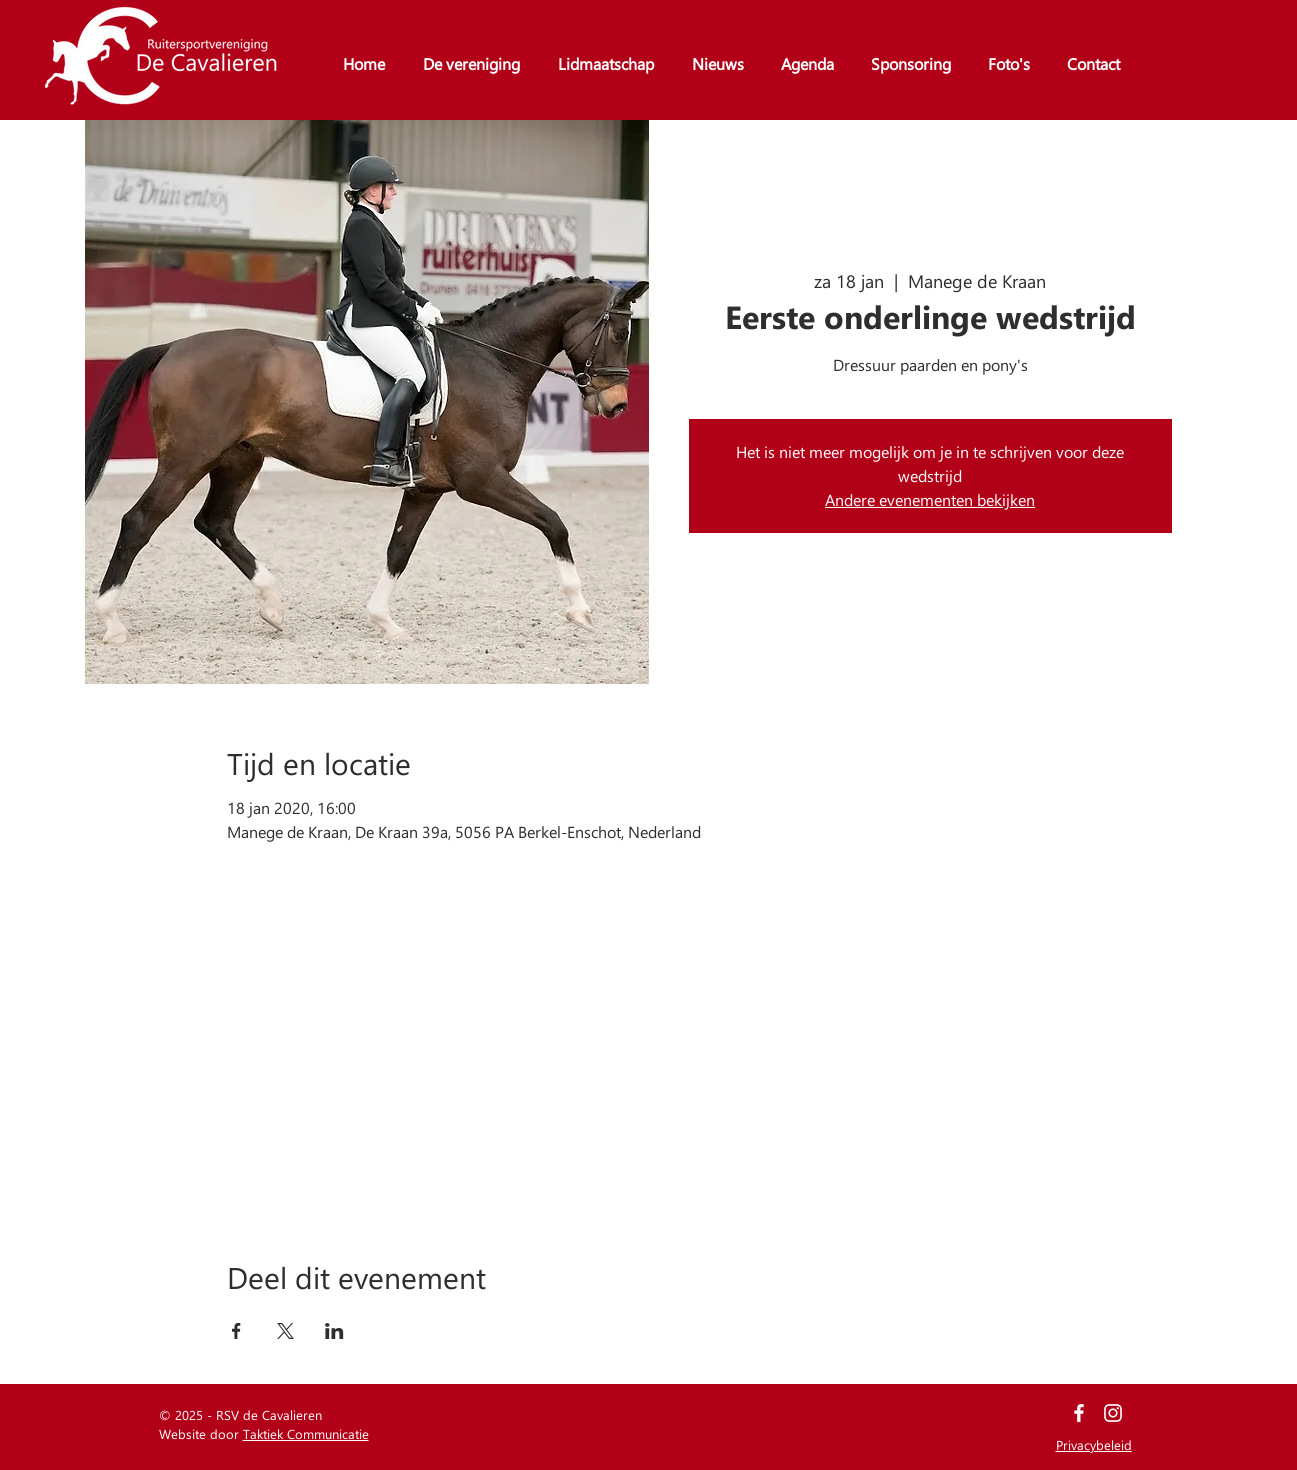 The image size is (1297, 1470). Describe the element at coordinates (285, 1331) in the screenshot. I see `[Deel evenement op X]` at that location.